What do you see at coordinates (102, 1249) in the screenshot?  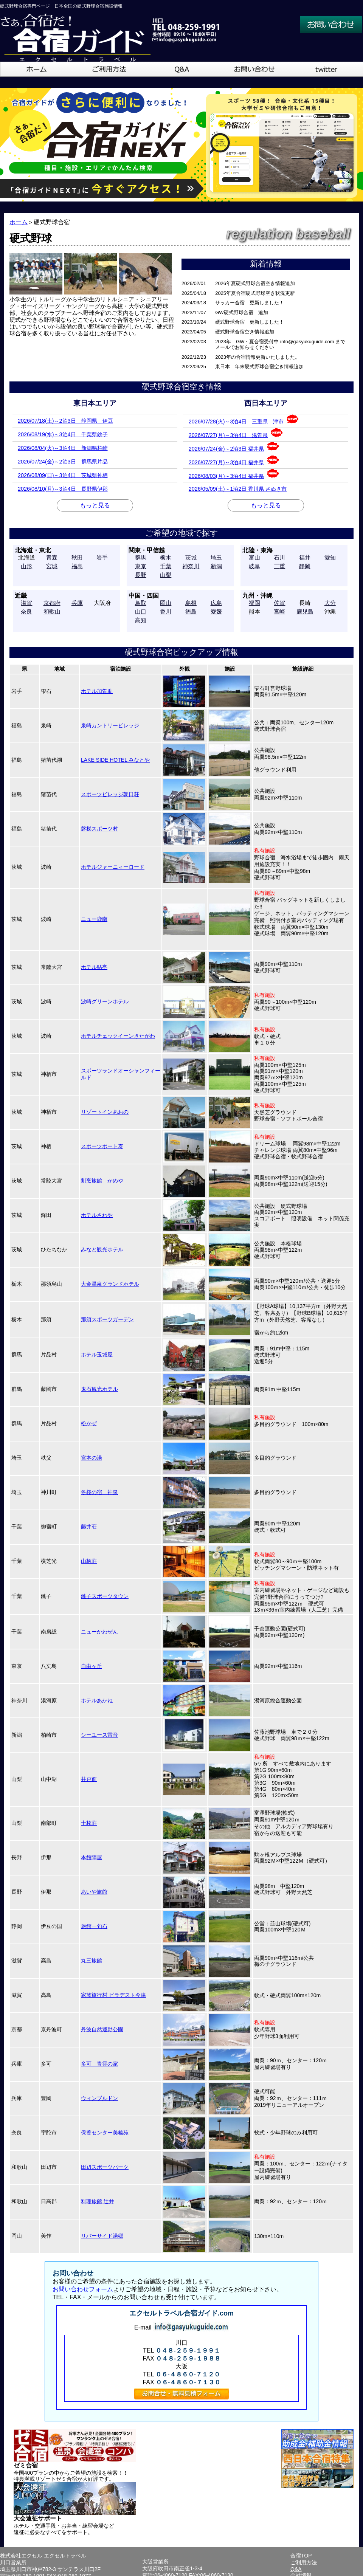 I see `みなと観光ホテル` at bounding box center [102, 1249].